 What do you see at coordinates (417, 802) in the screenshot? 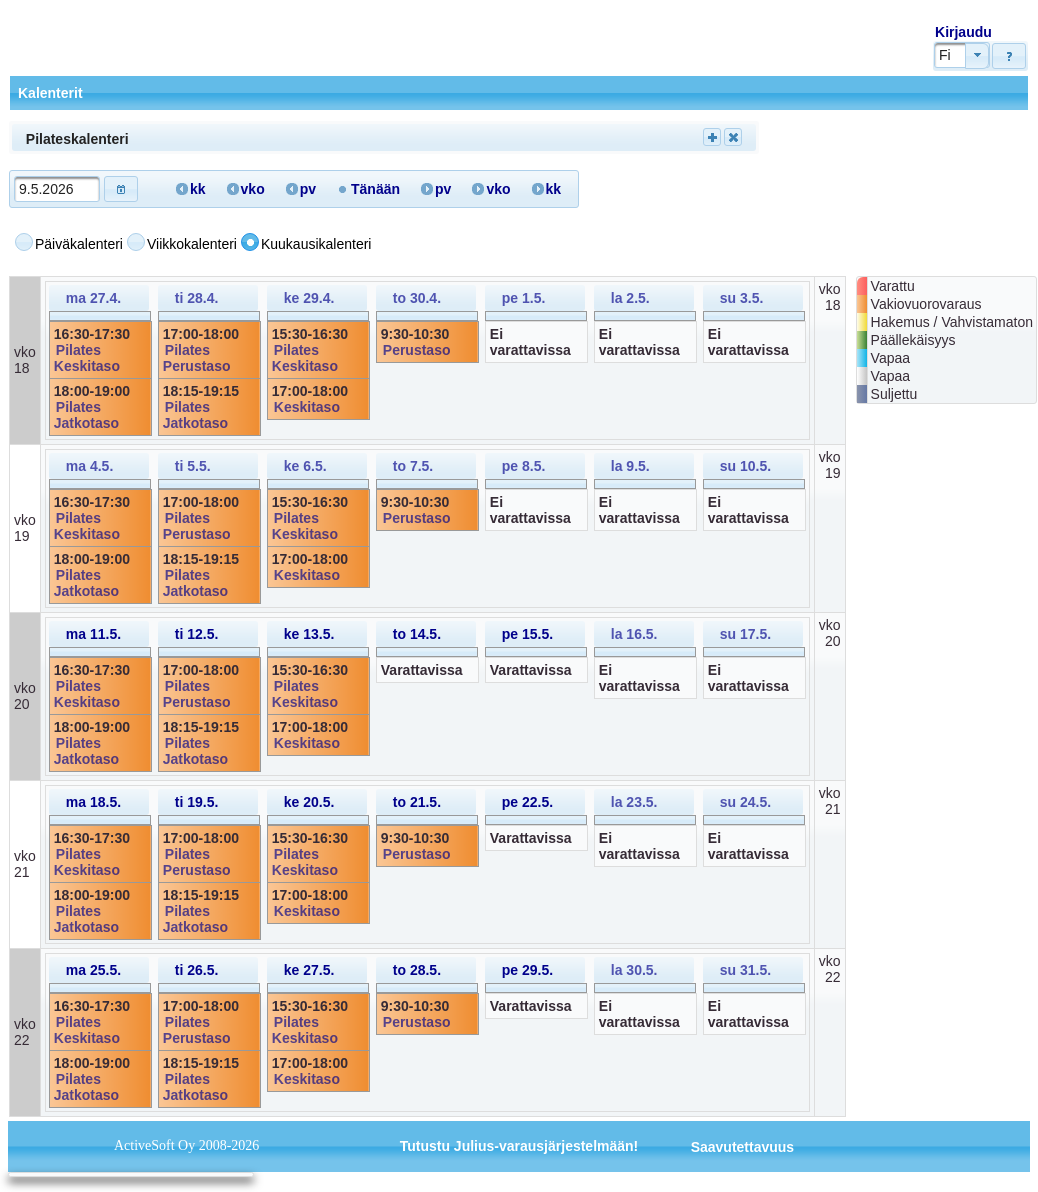
I see `to 21.5.` at bounding box center [417, 802].